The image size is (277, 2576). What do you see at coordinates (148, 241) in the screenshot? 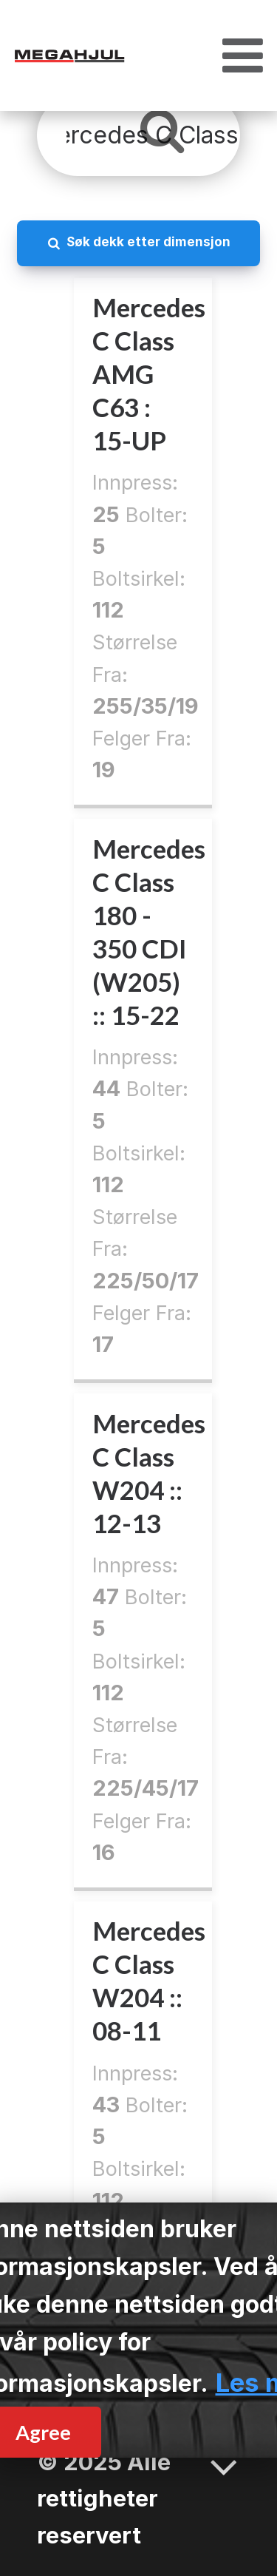
I see `Søk dekk etter dimensjon` at bounding box center [148, 241].